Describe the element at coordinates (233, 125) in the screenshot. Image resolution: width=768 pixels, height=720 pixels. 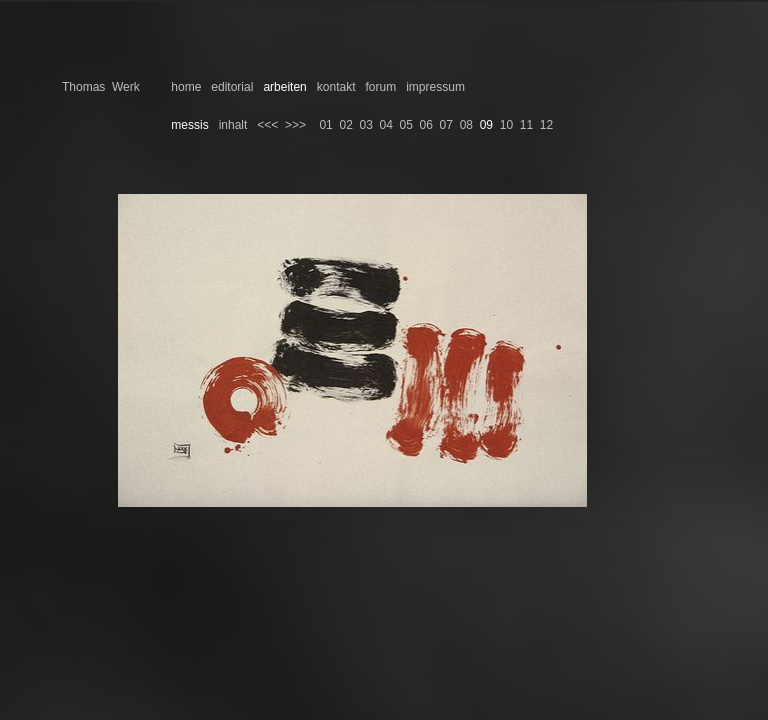
I see `inhalt` at that location.